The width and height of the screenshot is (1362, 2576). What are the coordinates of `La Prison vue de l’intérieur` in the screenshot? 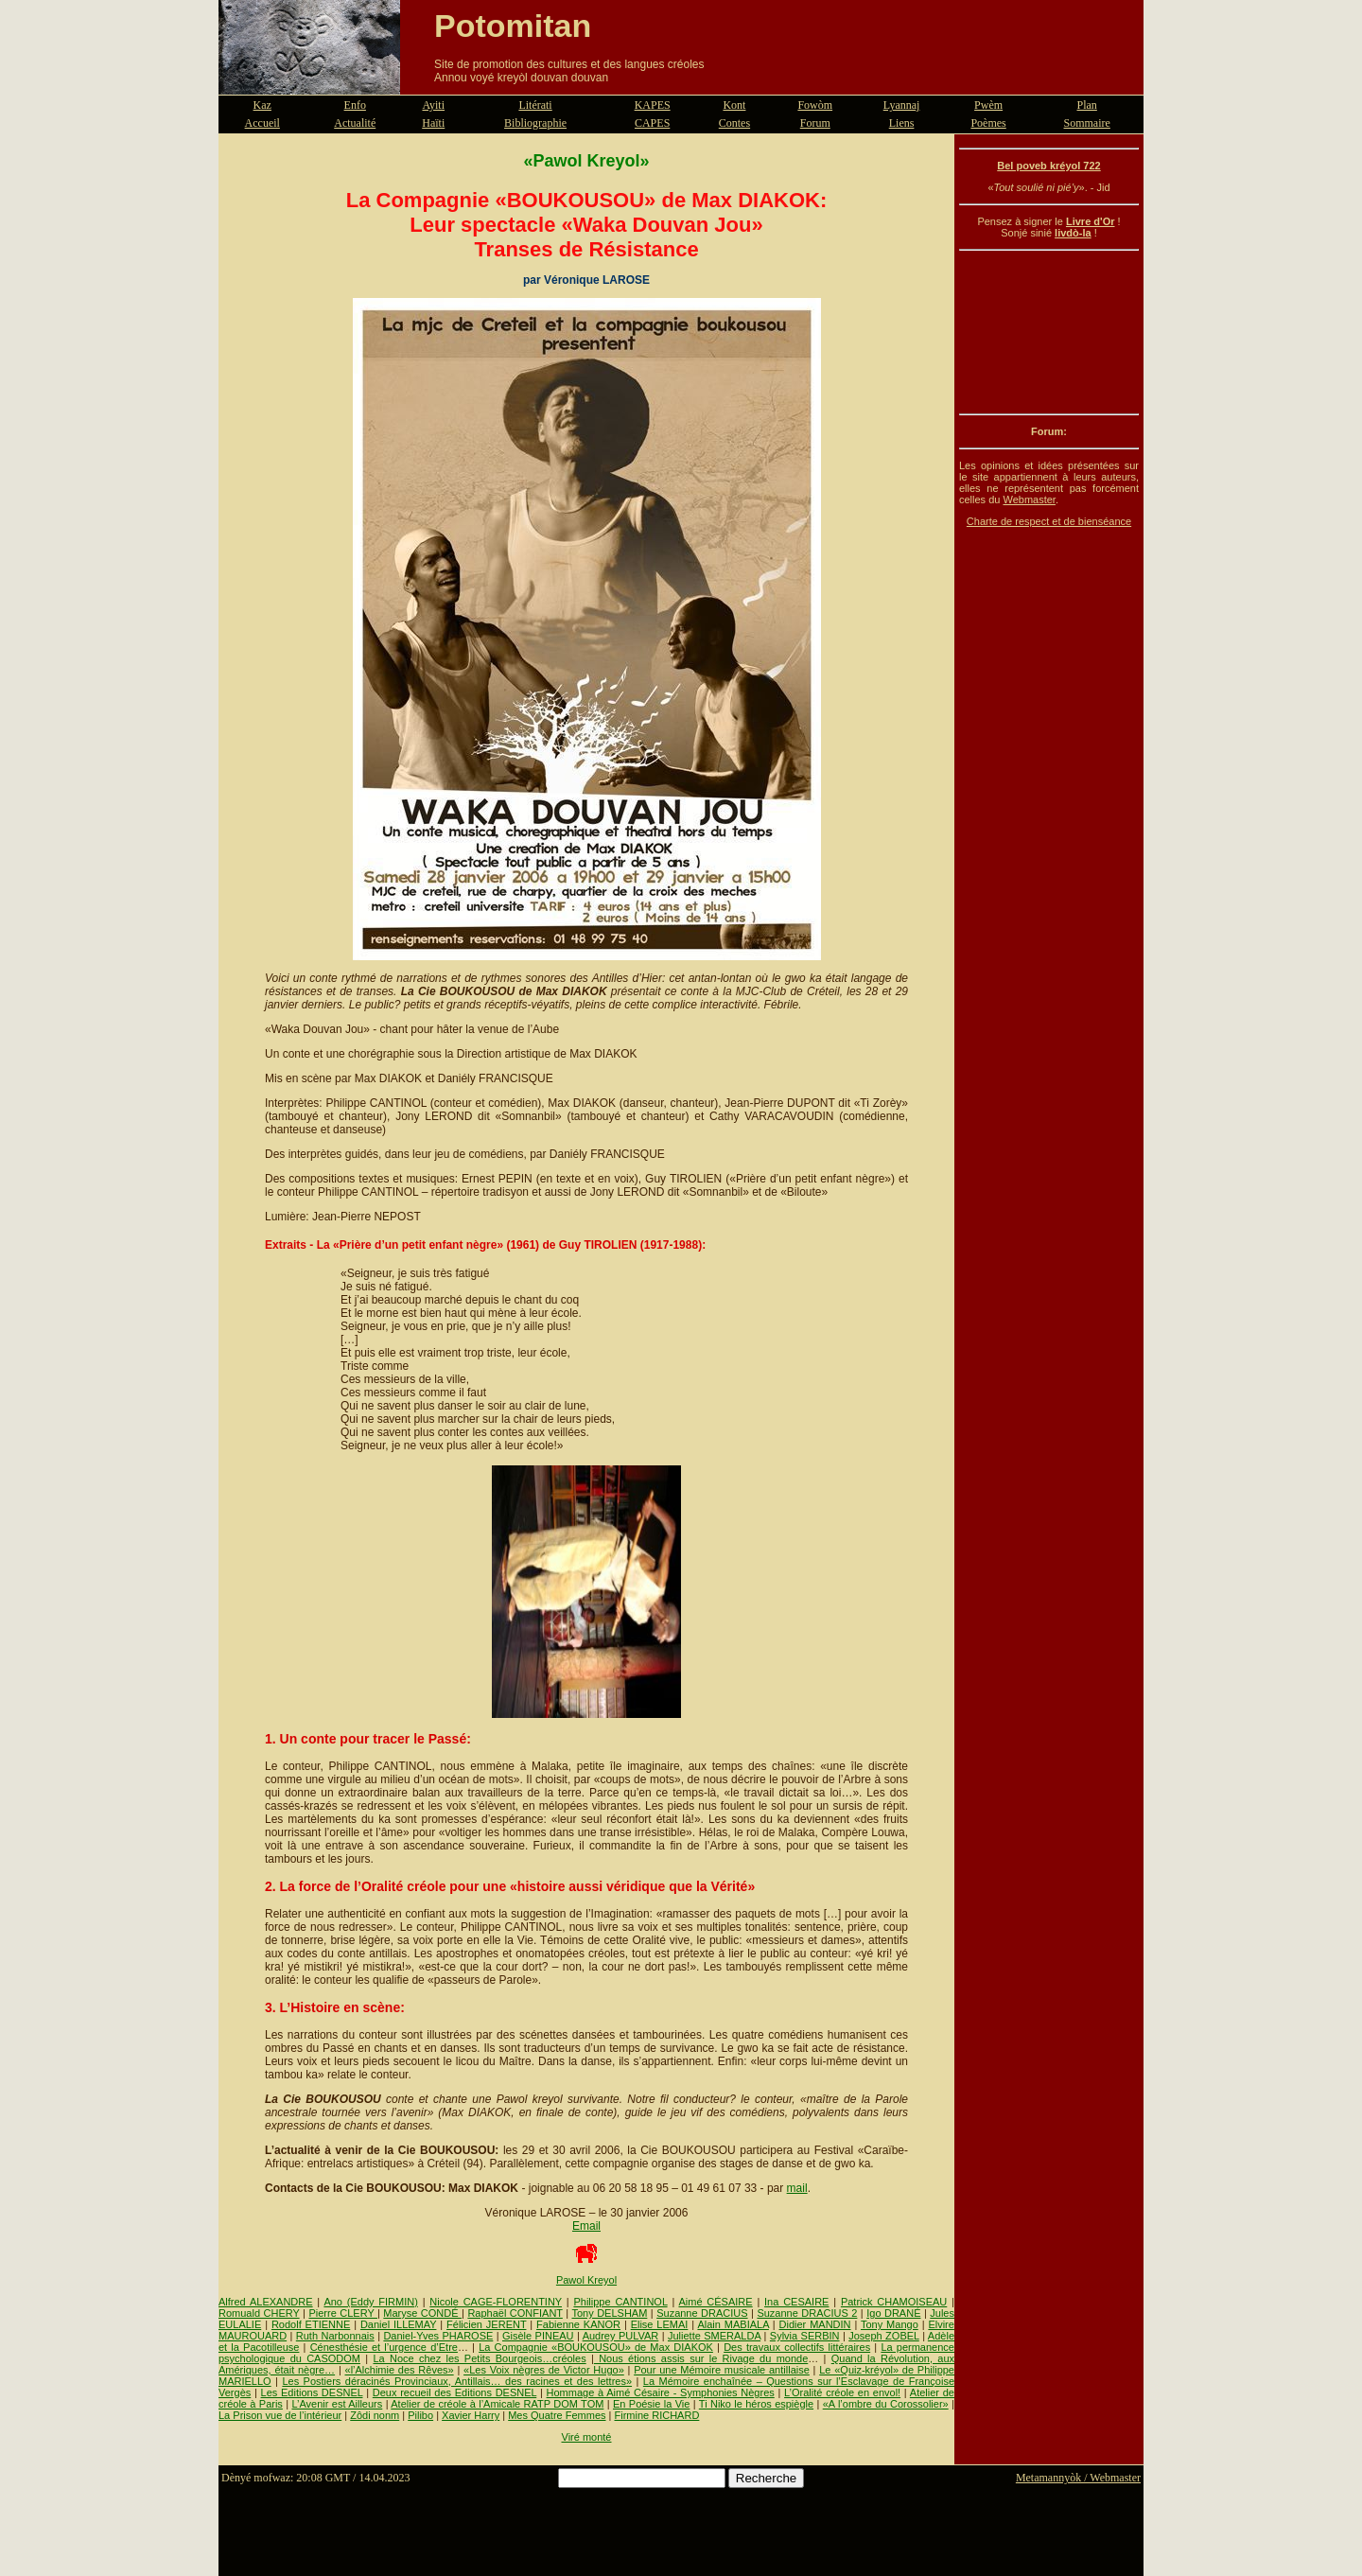 It's located at (279, 2415).